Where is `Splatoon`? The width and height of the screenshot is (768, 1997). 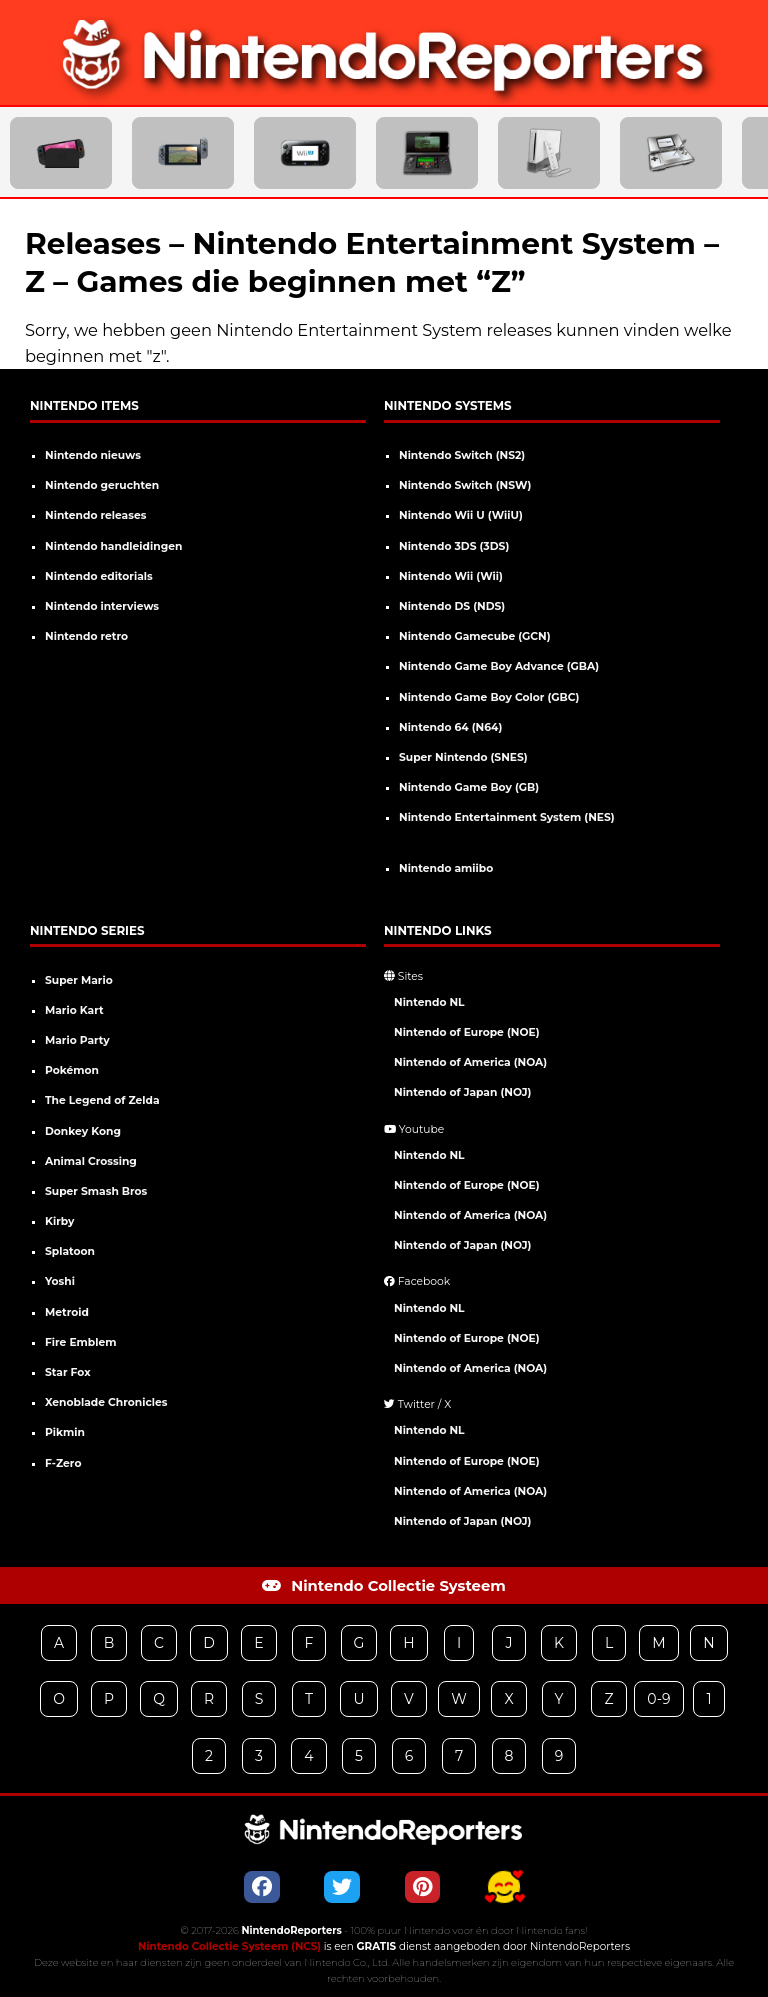 Splatoon is located at coordinates (70, 1251).